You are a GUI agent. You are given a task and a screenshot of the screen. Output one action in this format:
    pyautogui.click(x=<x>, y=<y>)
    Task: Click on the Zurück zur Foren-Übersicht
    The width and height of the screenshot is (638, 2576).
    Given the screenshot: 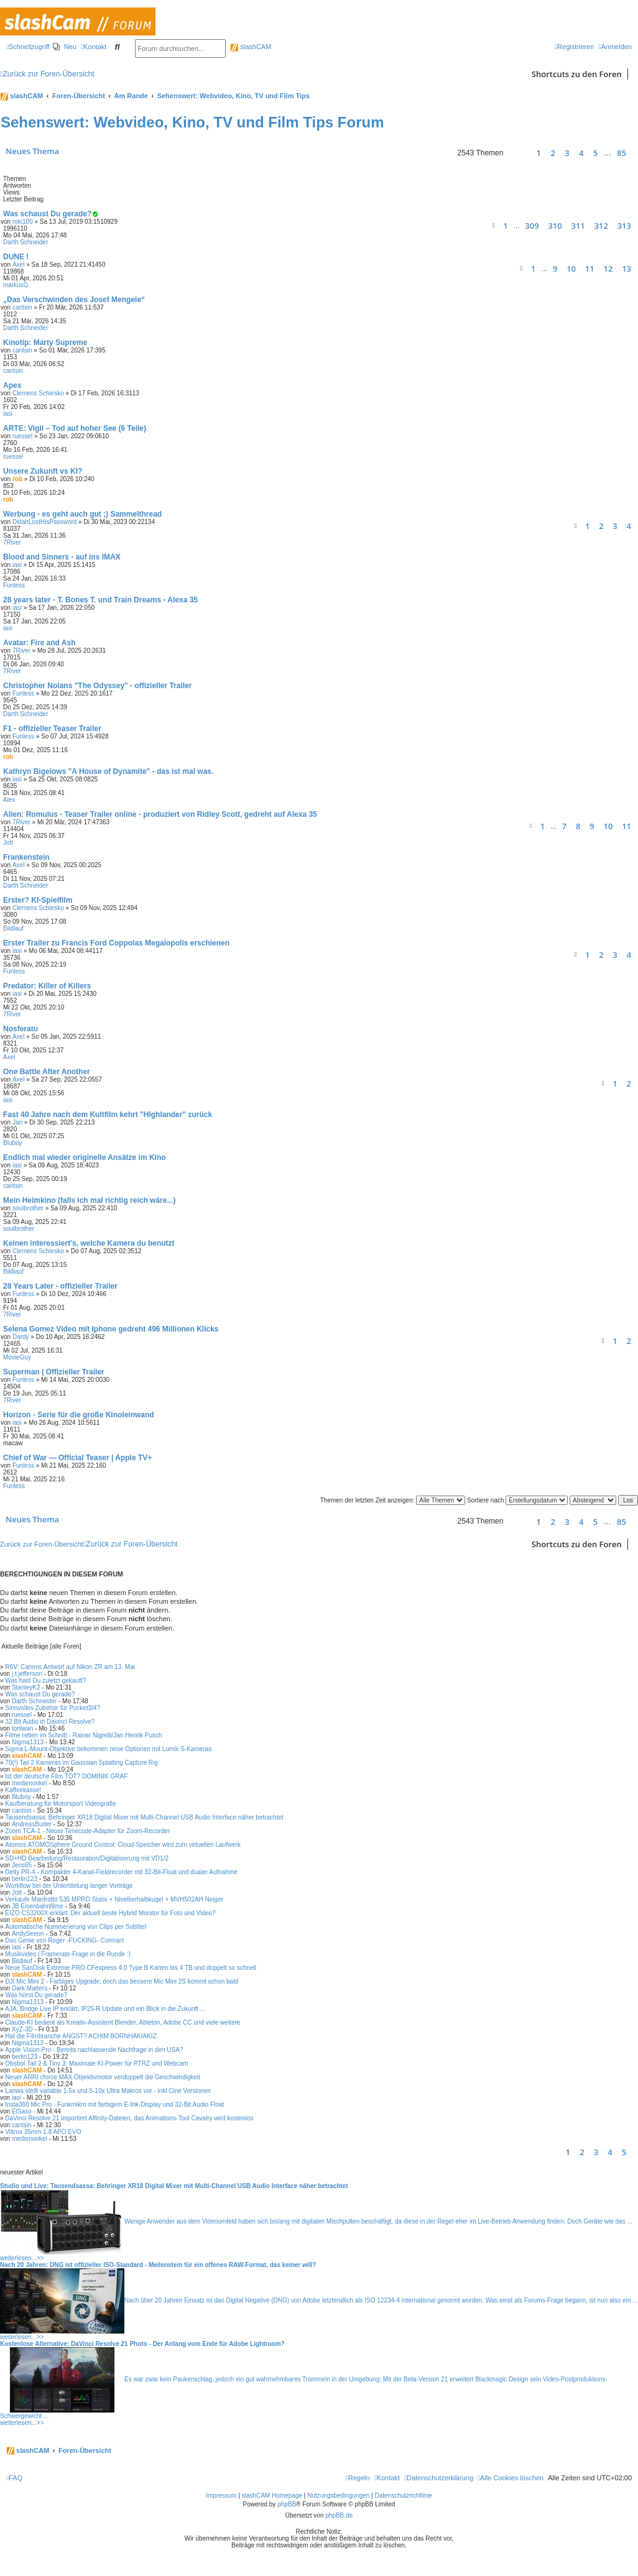 What is the action you would take?
    pyautogui.click(x=41, y=1544)
    